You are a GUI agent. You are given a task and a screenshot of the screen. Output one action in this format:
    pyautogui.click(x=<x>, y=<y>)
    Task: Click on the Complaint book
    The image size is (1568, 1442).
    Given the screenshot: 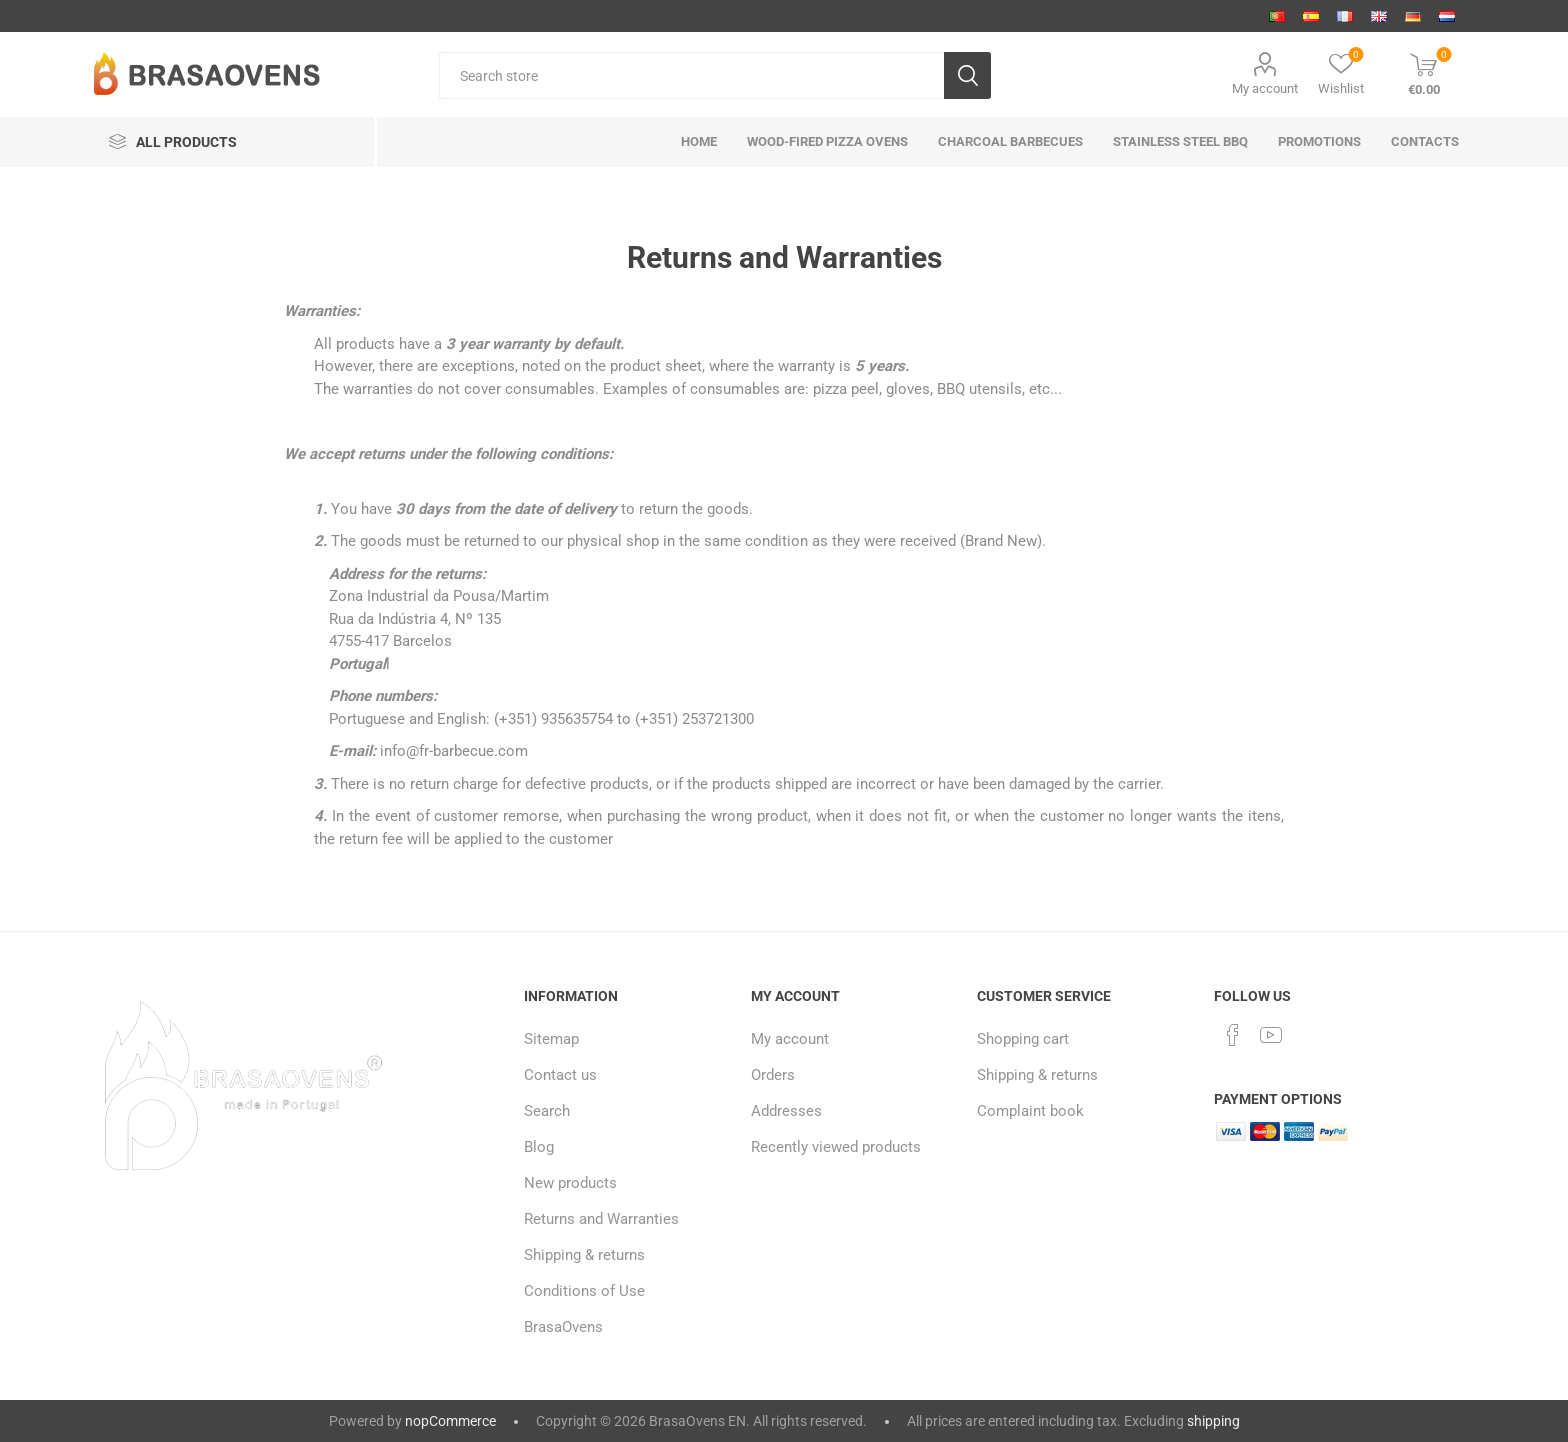 What is the action you would take?
    pyautogui.click(x=1030, y=1111)
    